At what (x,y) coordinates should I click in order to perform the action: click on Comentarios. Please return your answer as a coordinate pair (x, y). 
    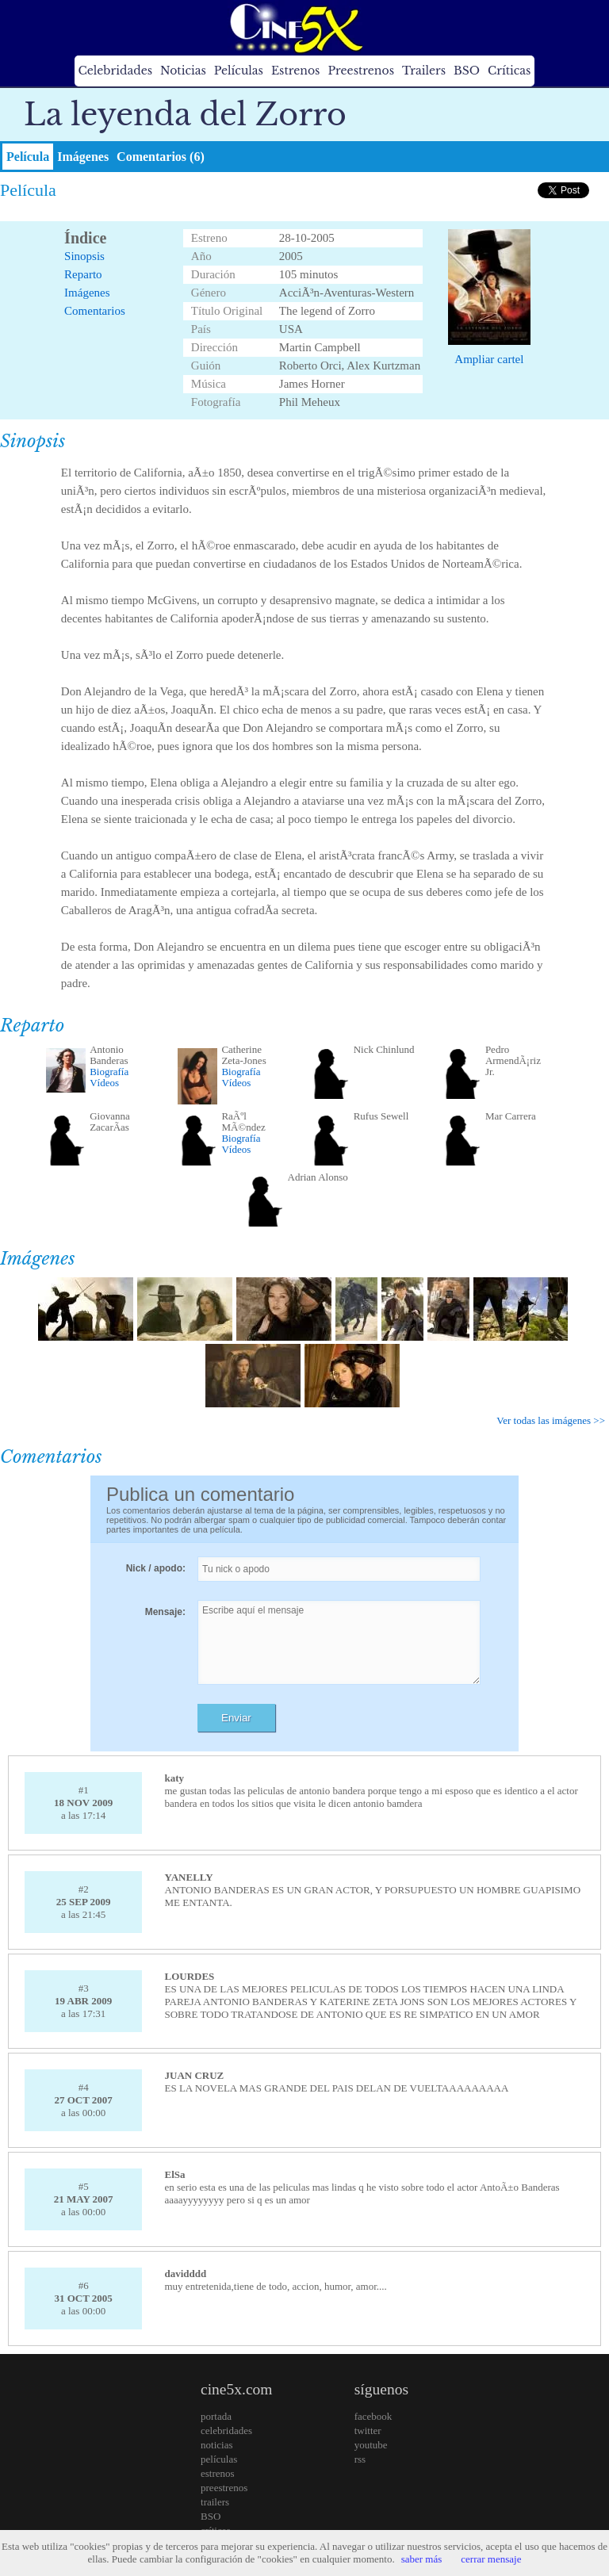
    Looking at the image, I should click on (94, 310).